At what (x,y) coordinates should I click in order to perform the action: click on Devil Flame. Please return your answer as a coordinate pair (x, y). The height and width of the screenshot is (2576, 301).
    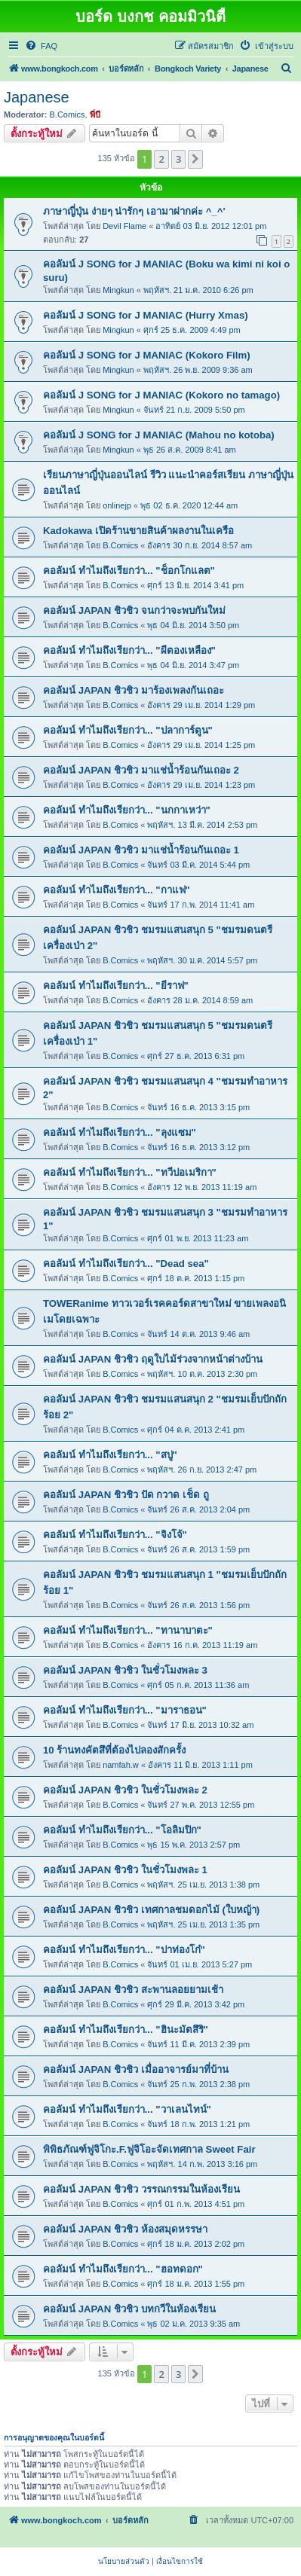
    Looking at the image, I should click on (124, 225).